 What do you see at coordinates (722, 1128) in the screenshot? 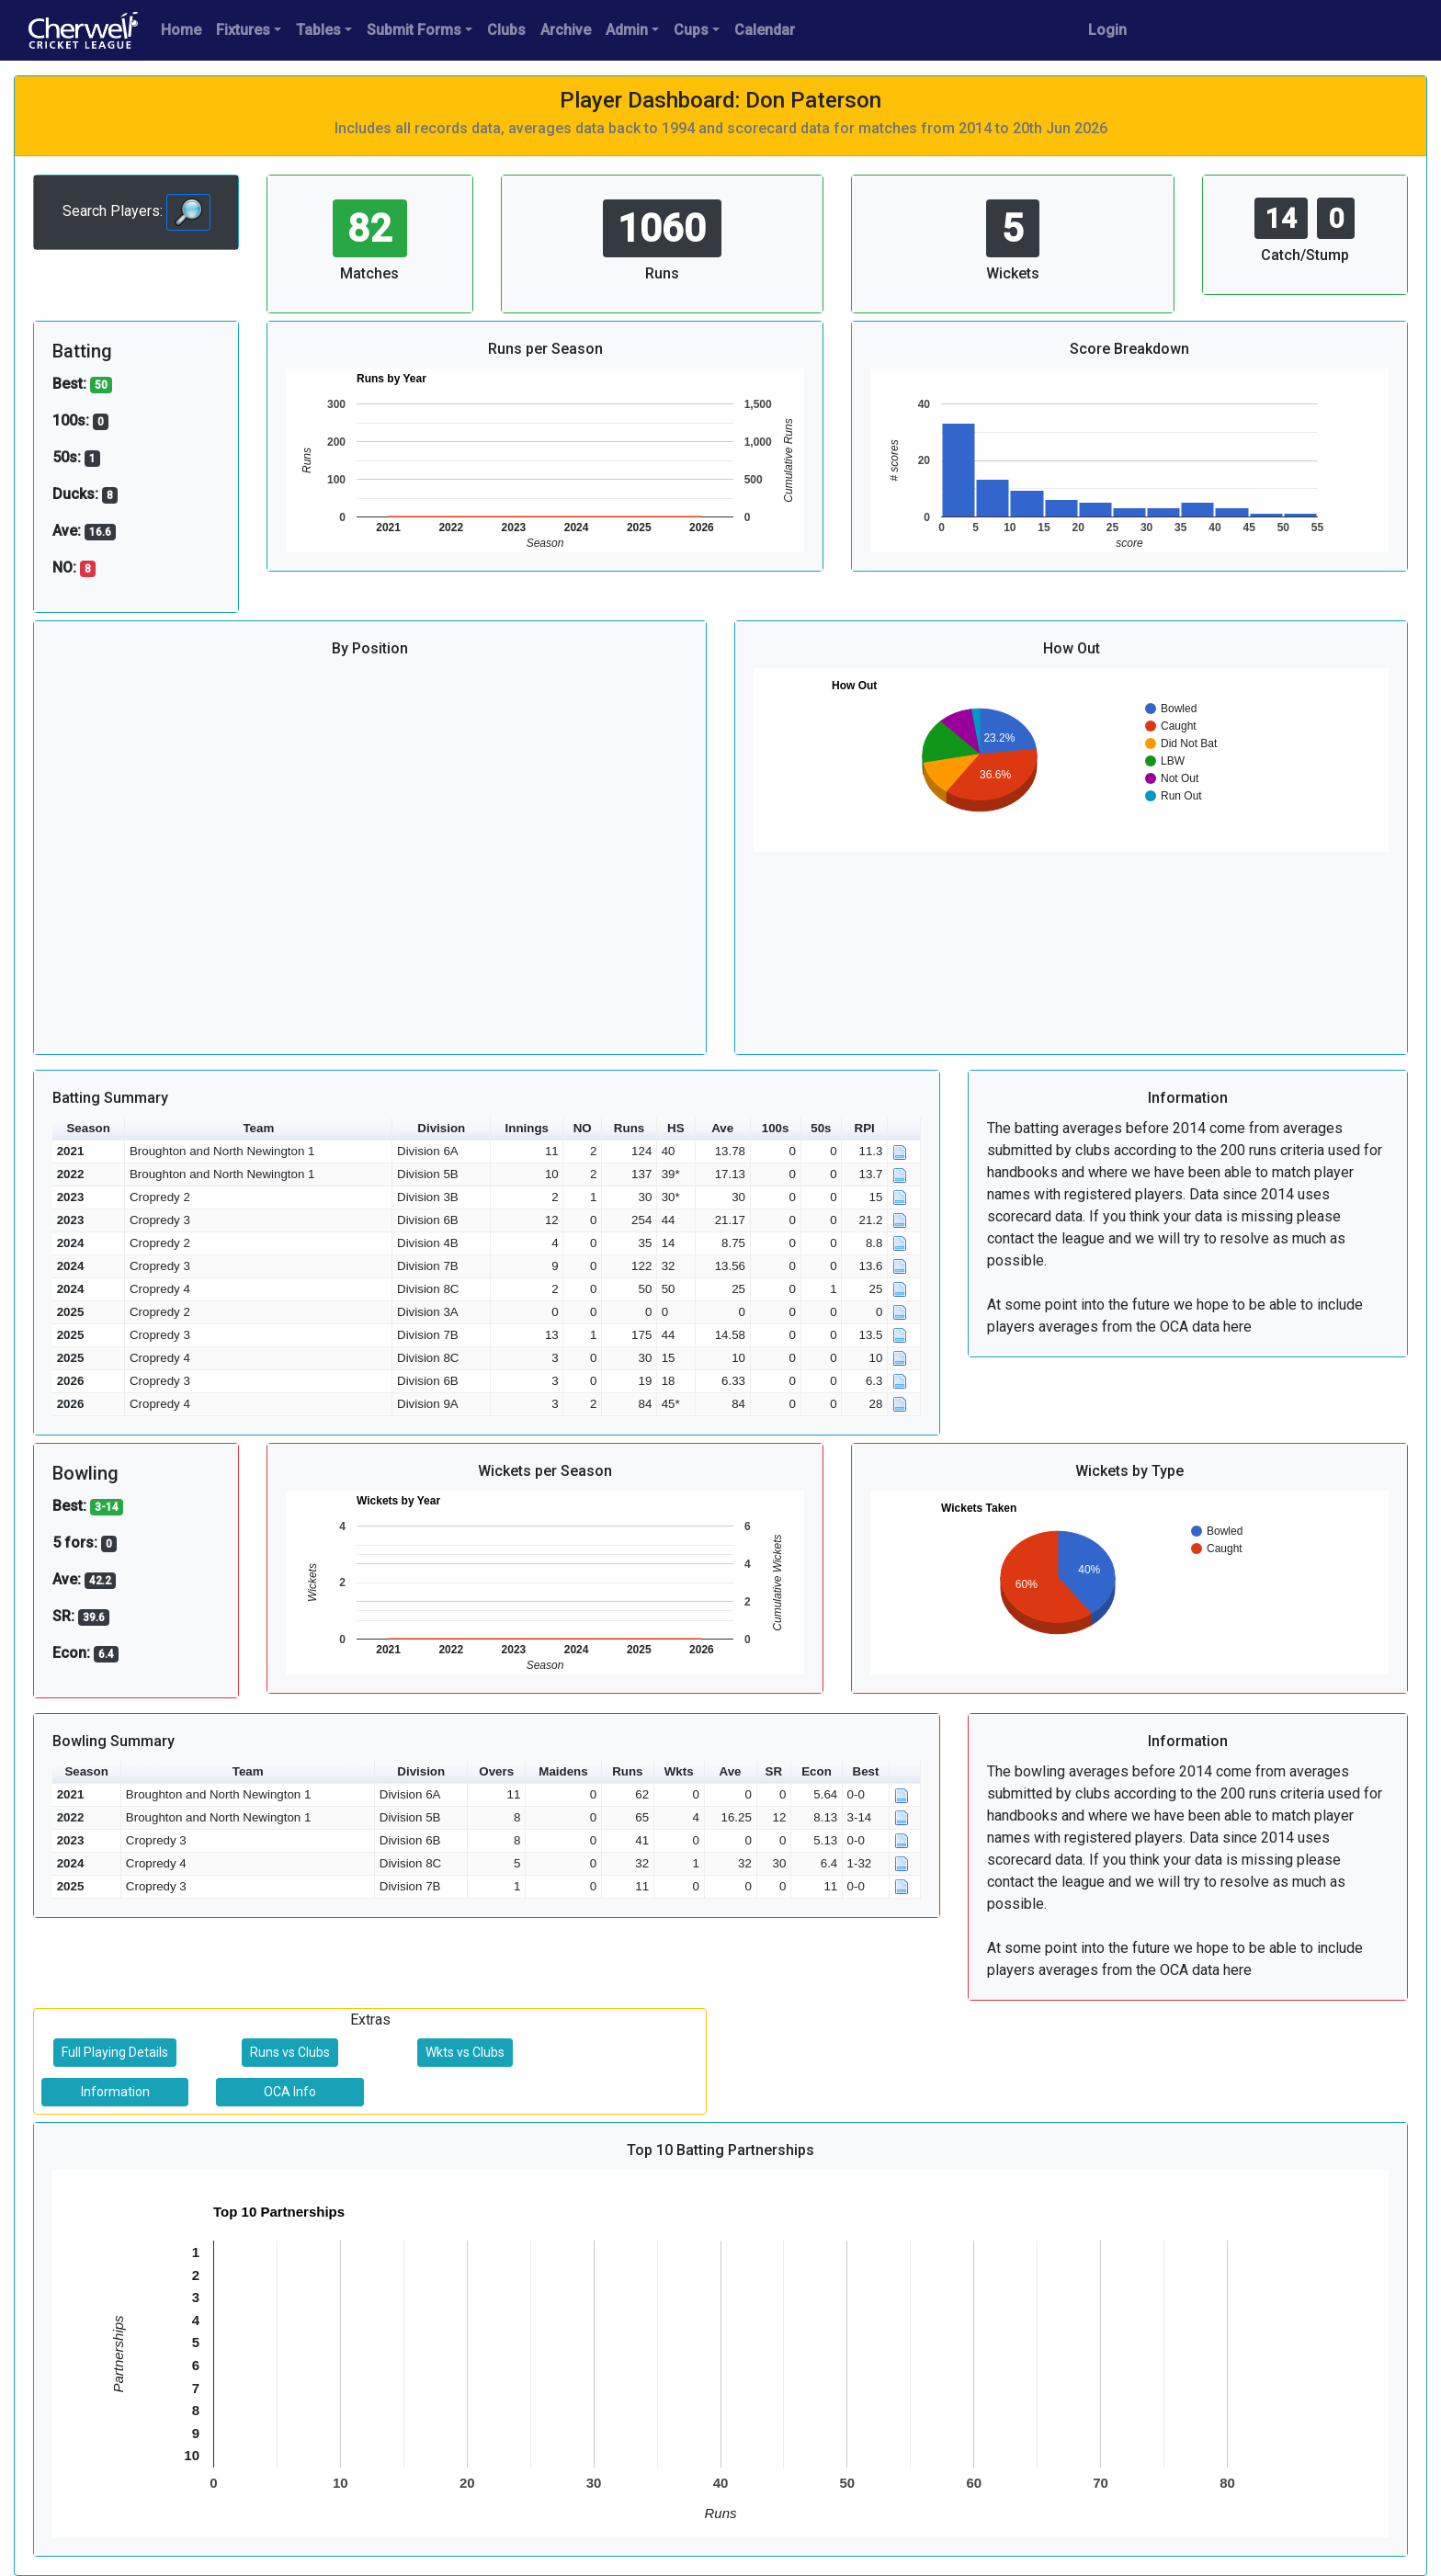
I see `Ave [button]` at bounding box center [722, 1128].